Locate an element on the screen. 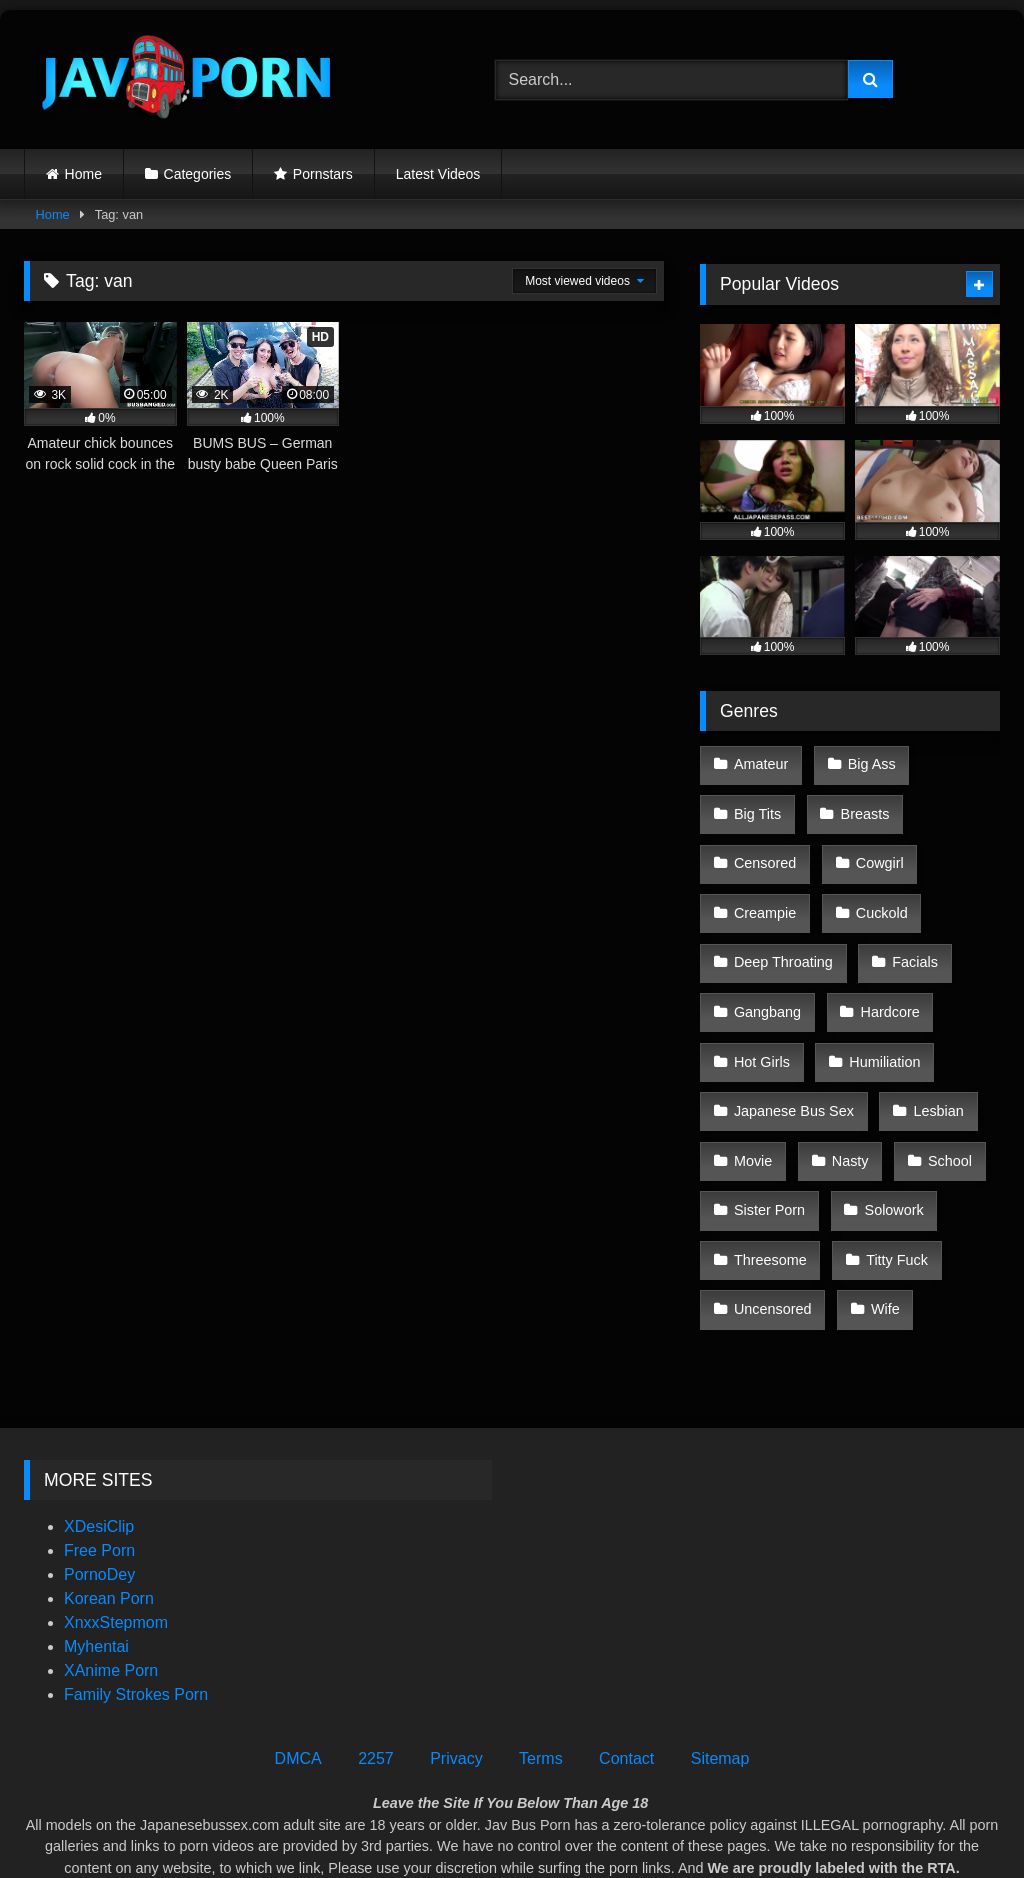 This screenshot has width=1024, height=1878. Hardcore is located at coordinates (884, 974).